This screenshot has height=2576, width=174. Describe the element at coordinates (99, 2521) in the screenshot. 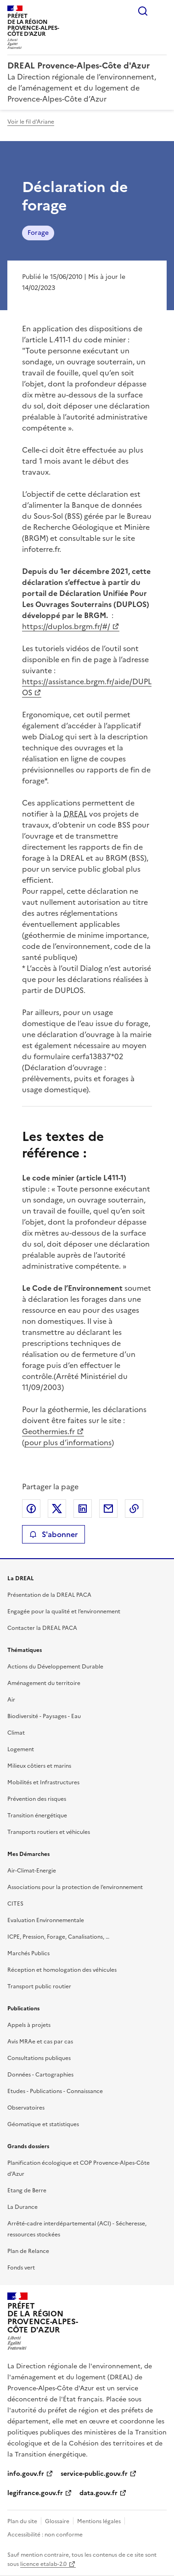

I see `Mentions légales` at that location.